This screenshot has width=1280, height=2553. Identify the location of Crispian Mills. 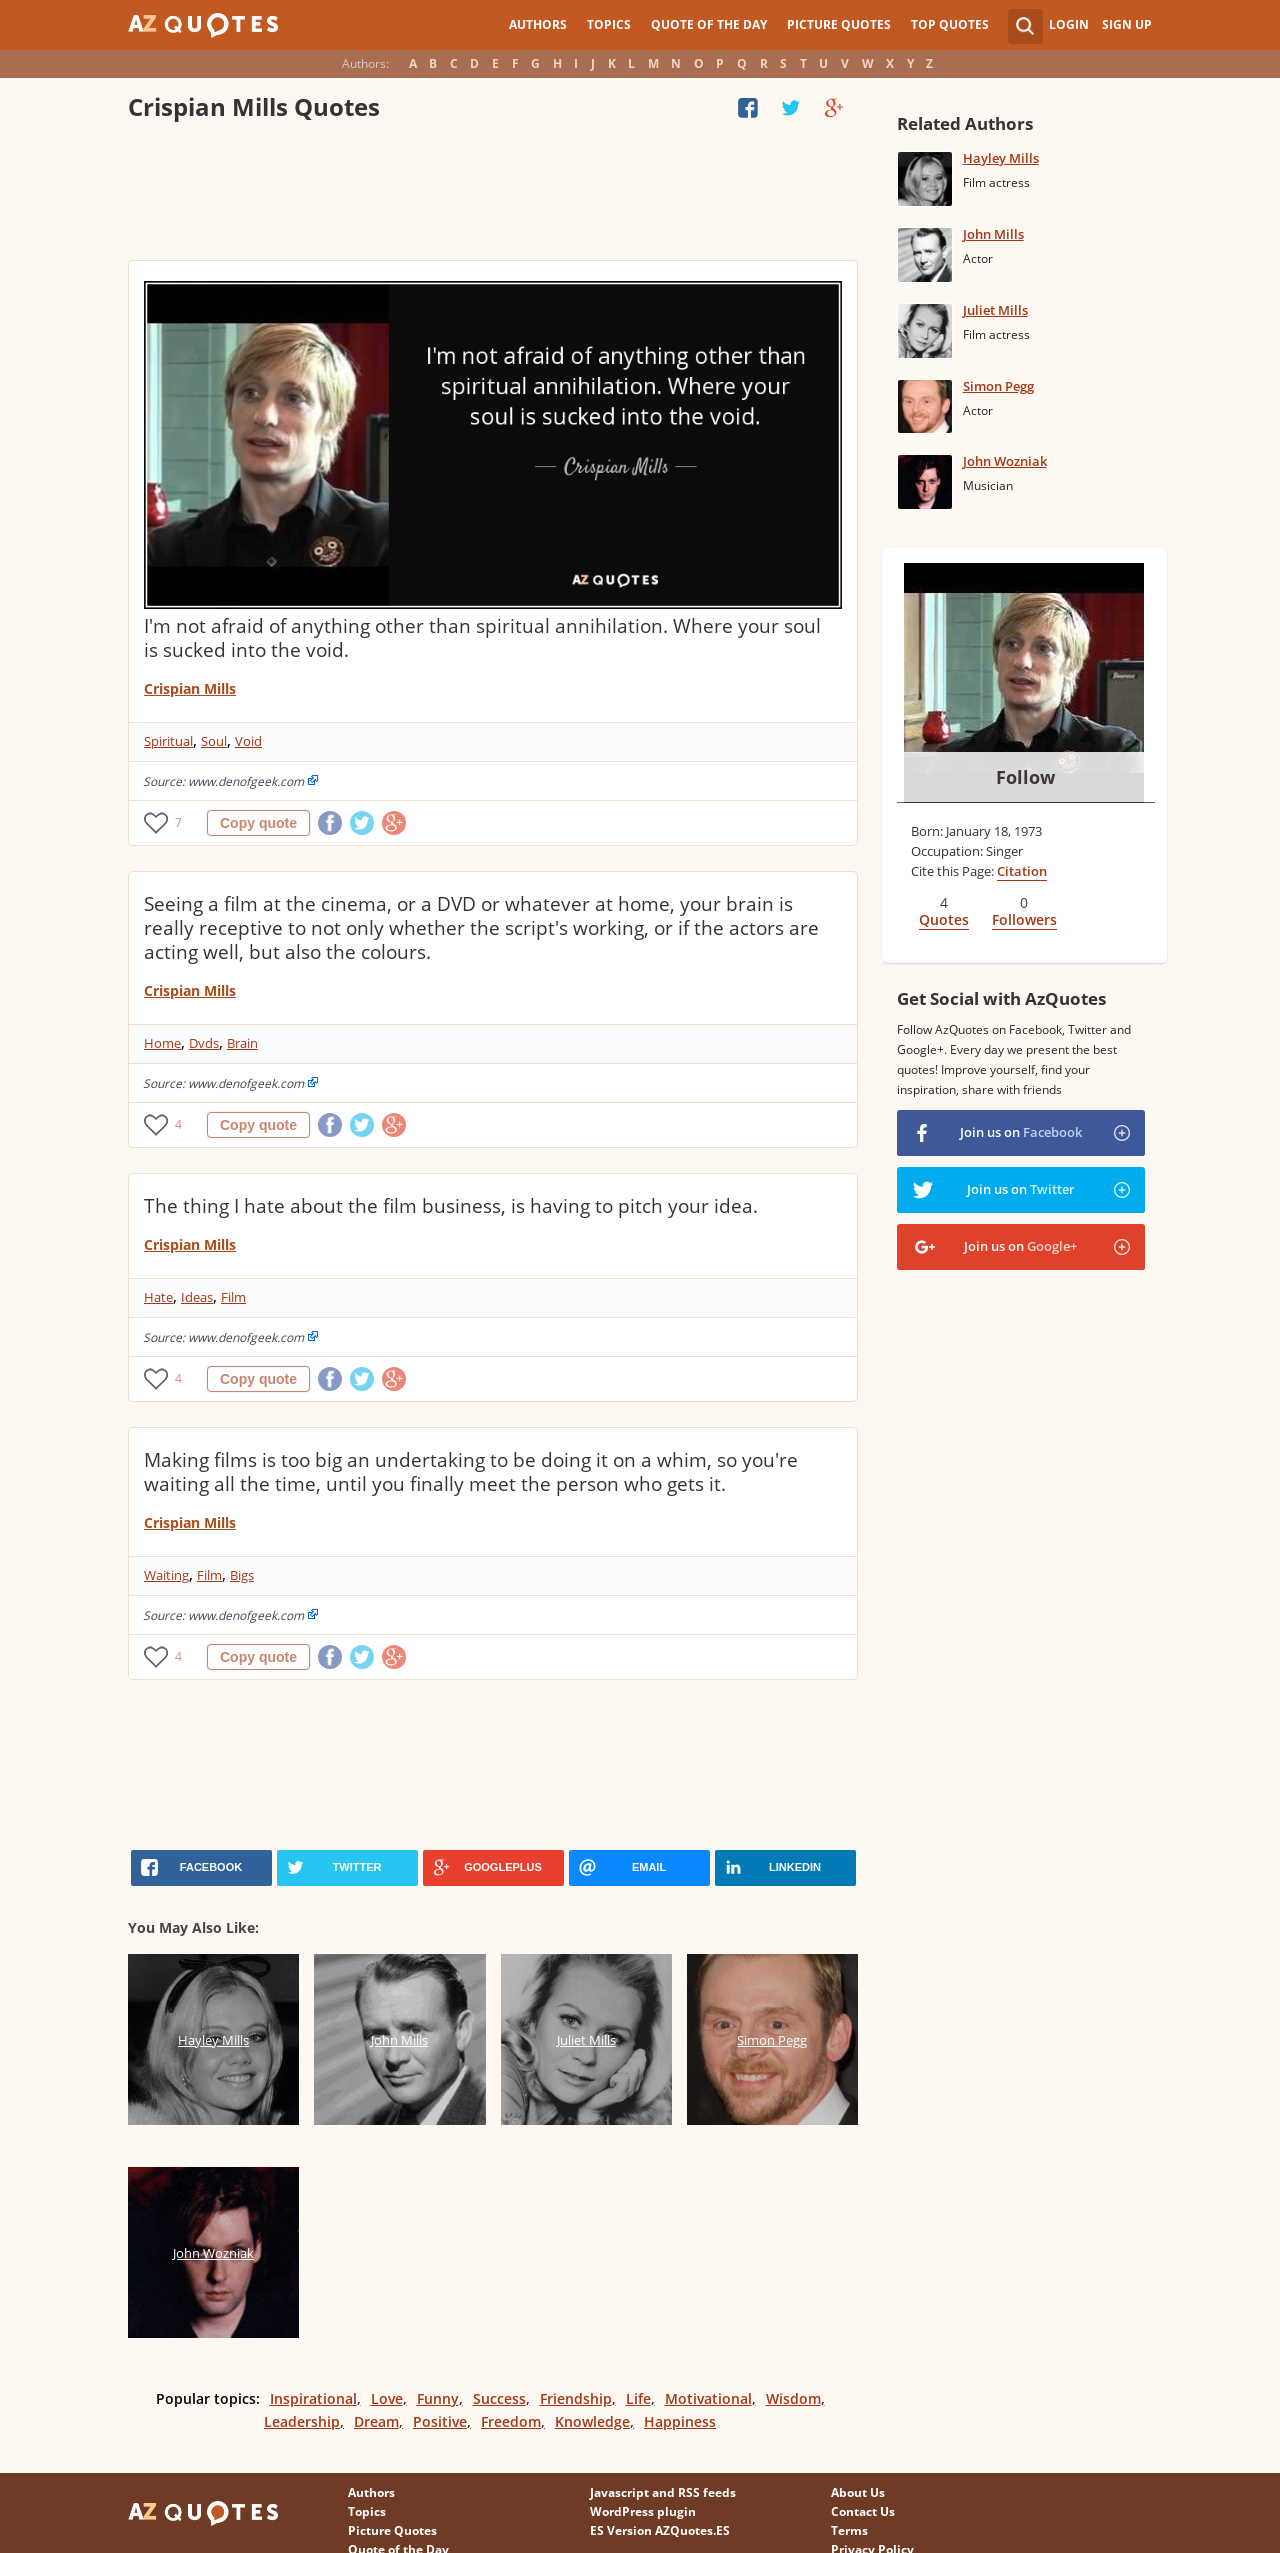
(190, 688).